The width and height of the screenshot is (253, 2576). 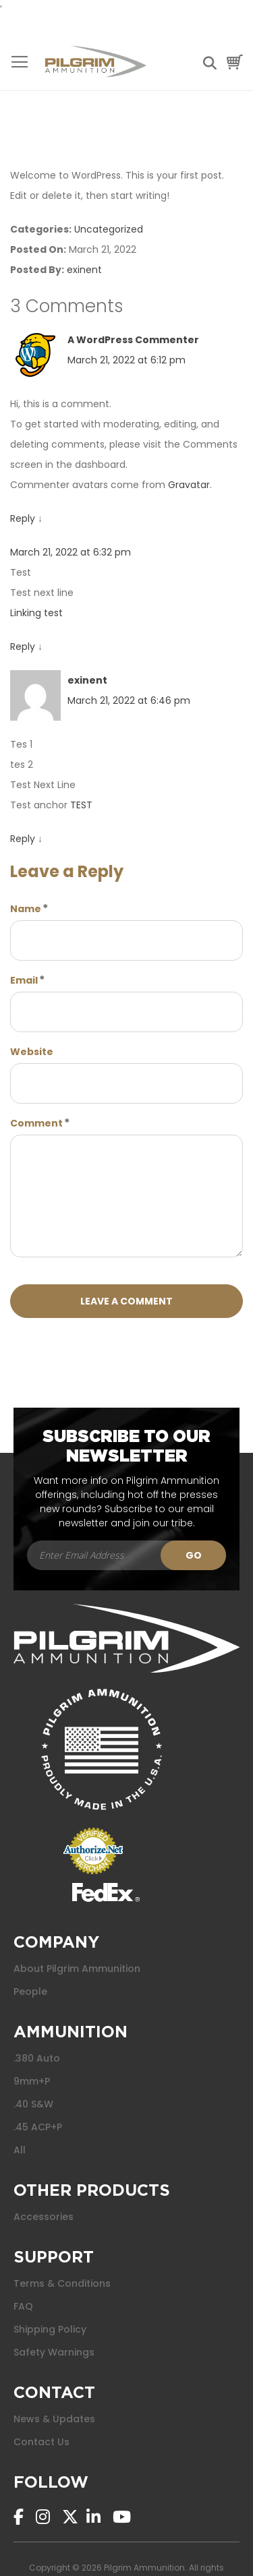 What do you see at coordinates (126, 360) in the screenshot?
I see `March 21, 2022 at 6:12 pm` at bounding box center [126, 360].